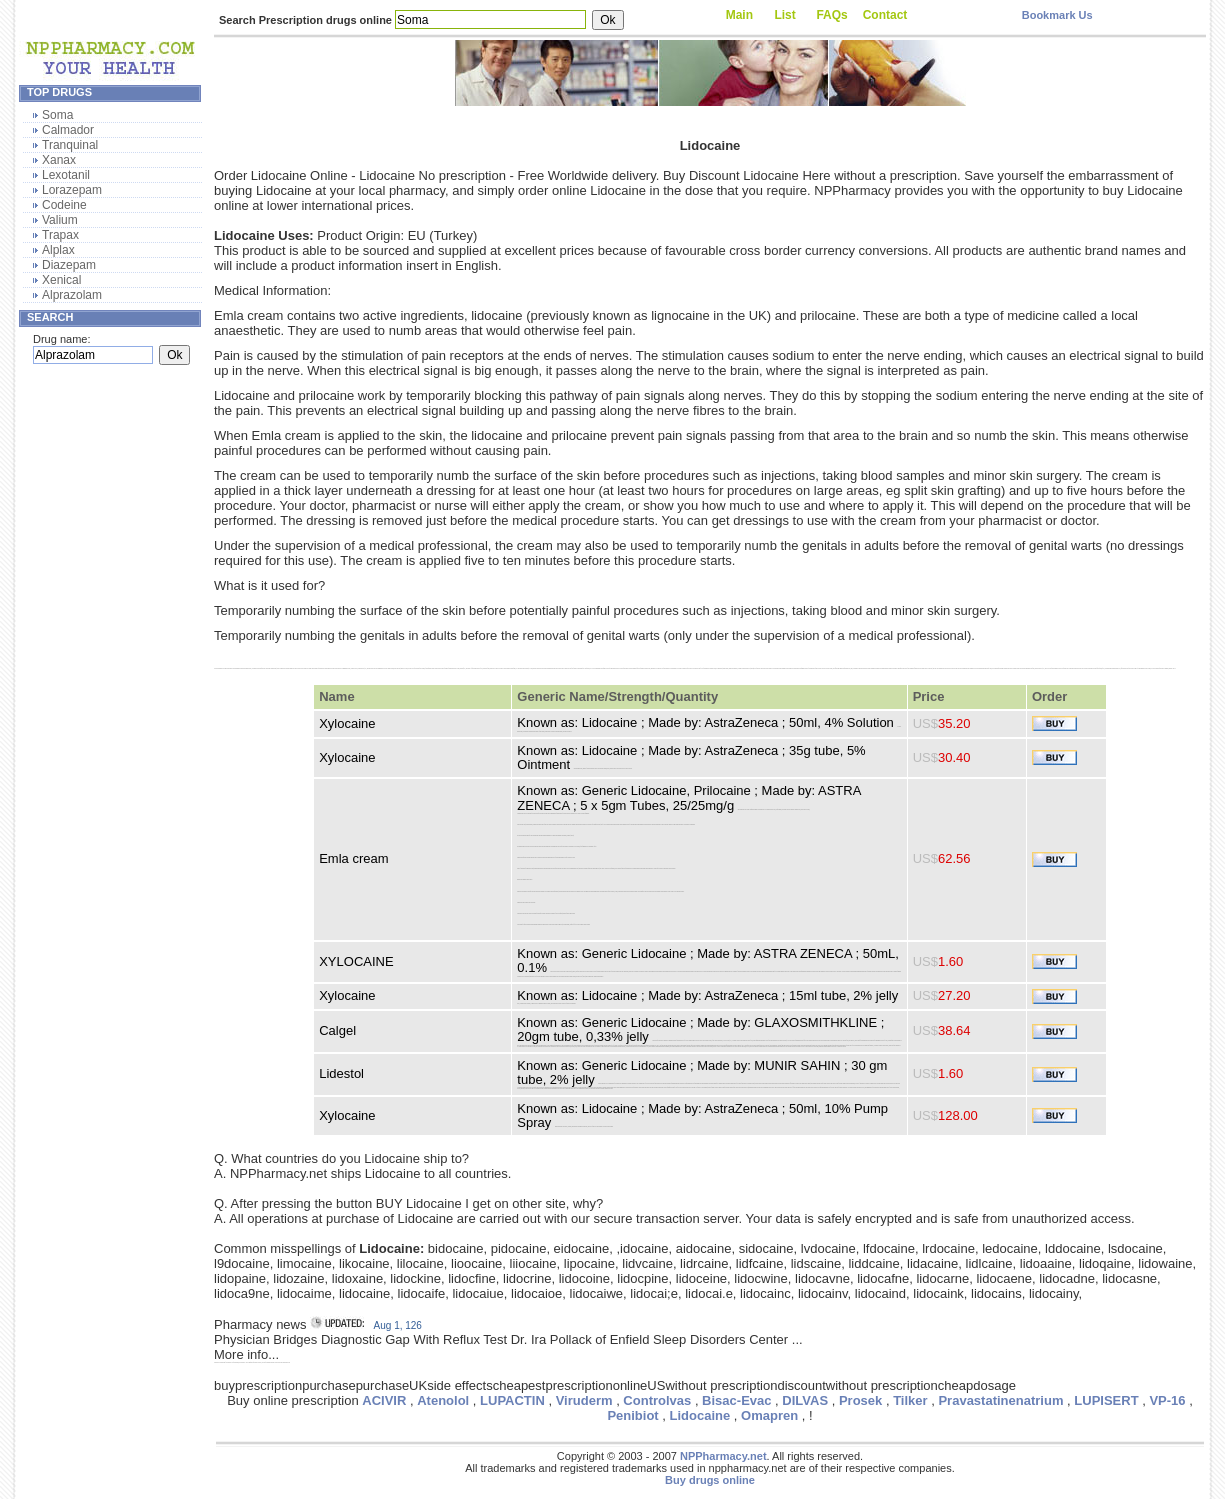 The height and width of the screenshot is (1499, 1225). Describe the element at coordinates (1106, 1400) in the screenshot. I see `LUPISERT` at that location.